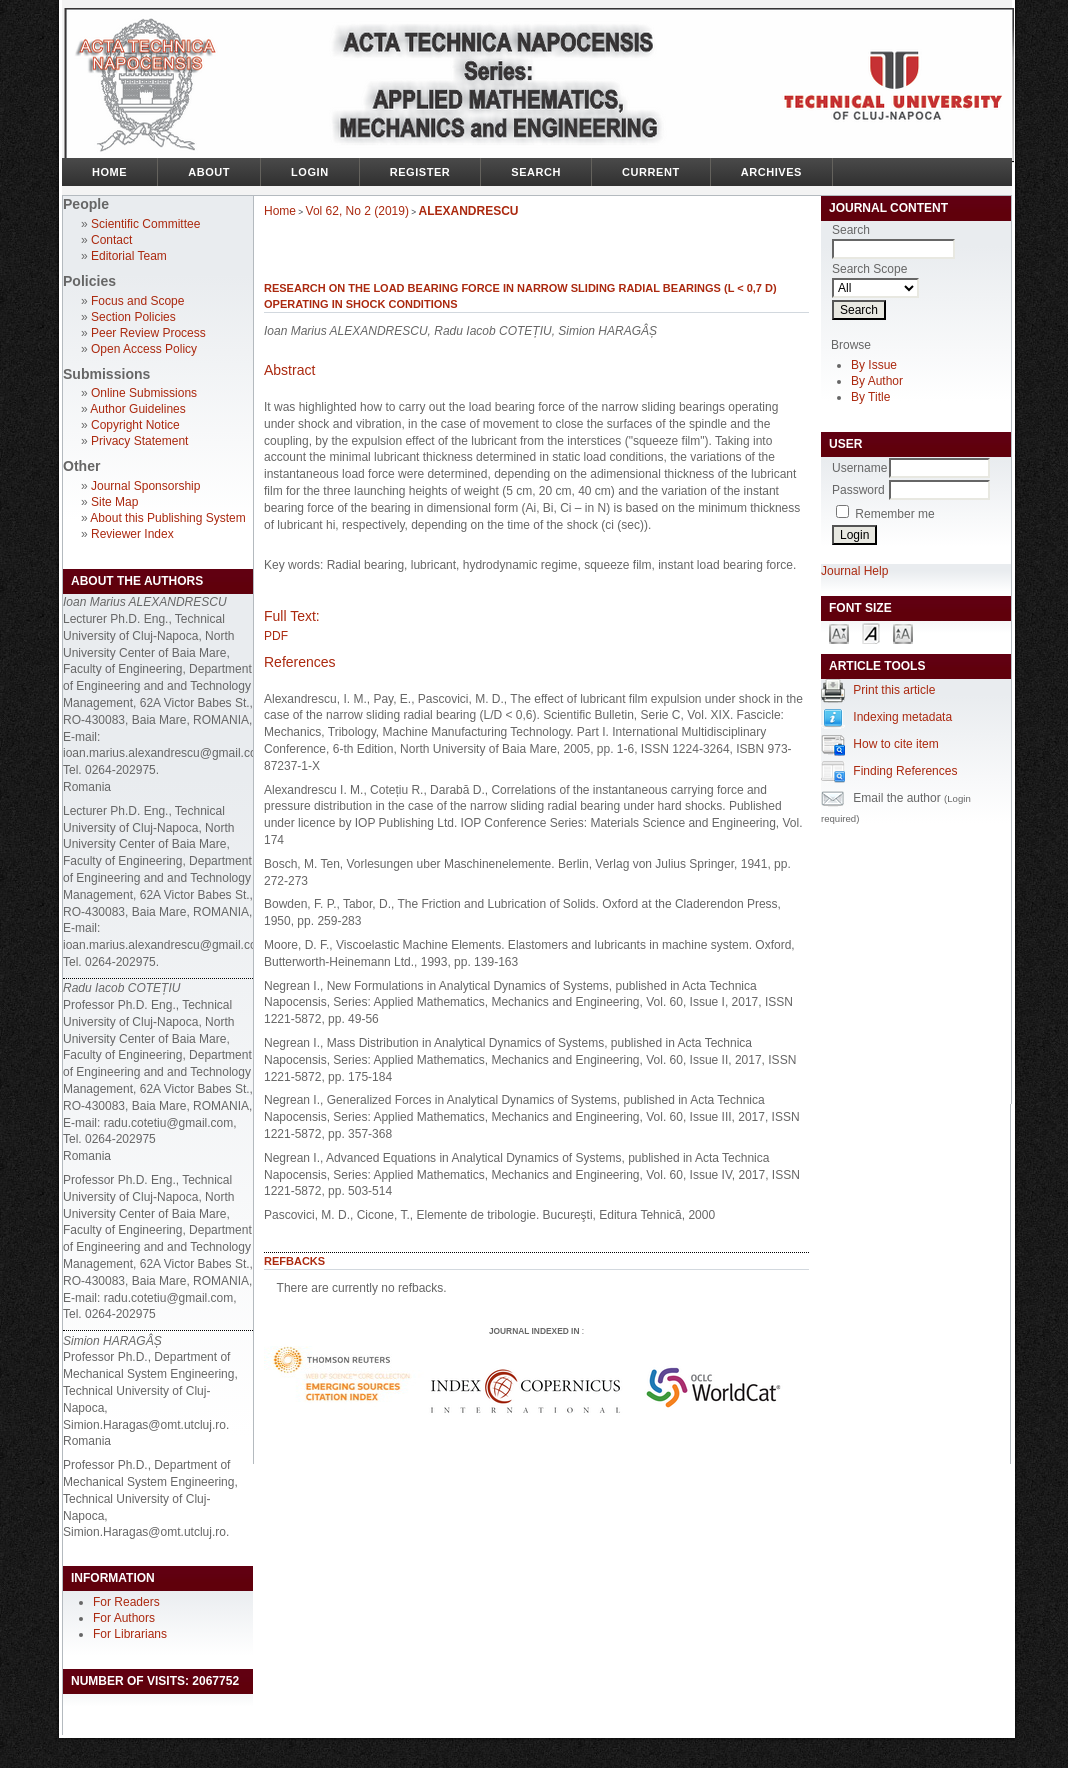 This screenshot has height=1768, width=1068. I want to click on Print this article, so click(894, 690).